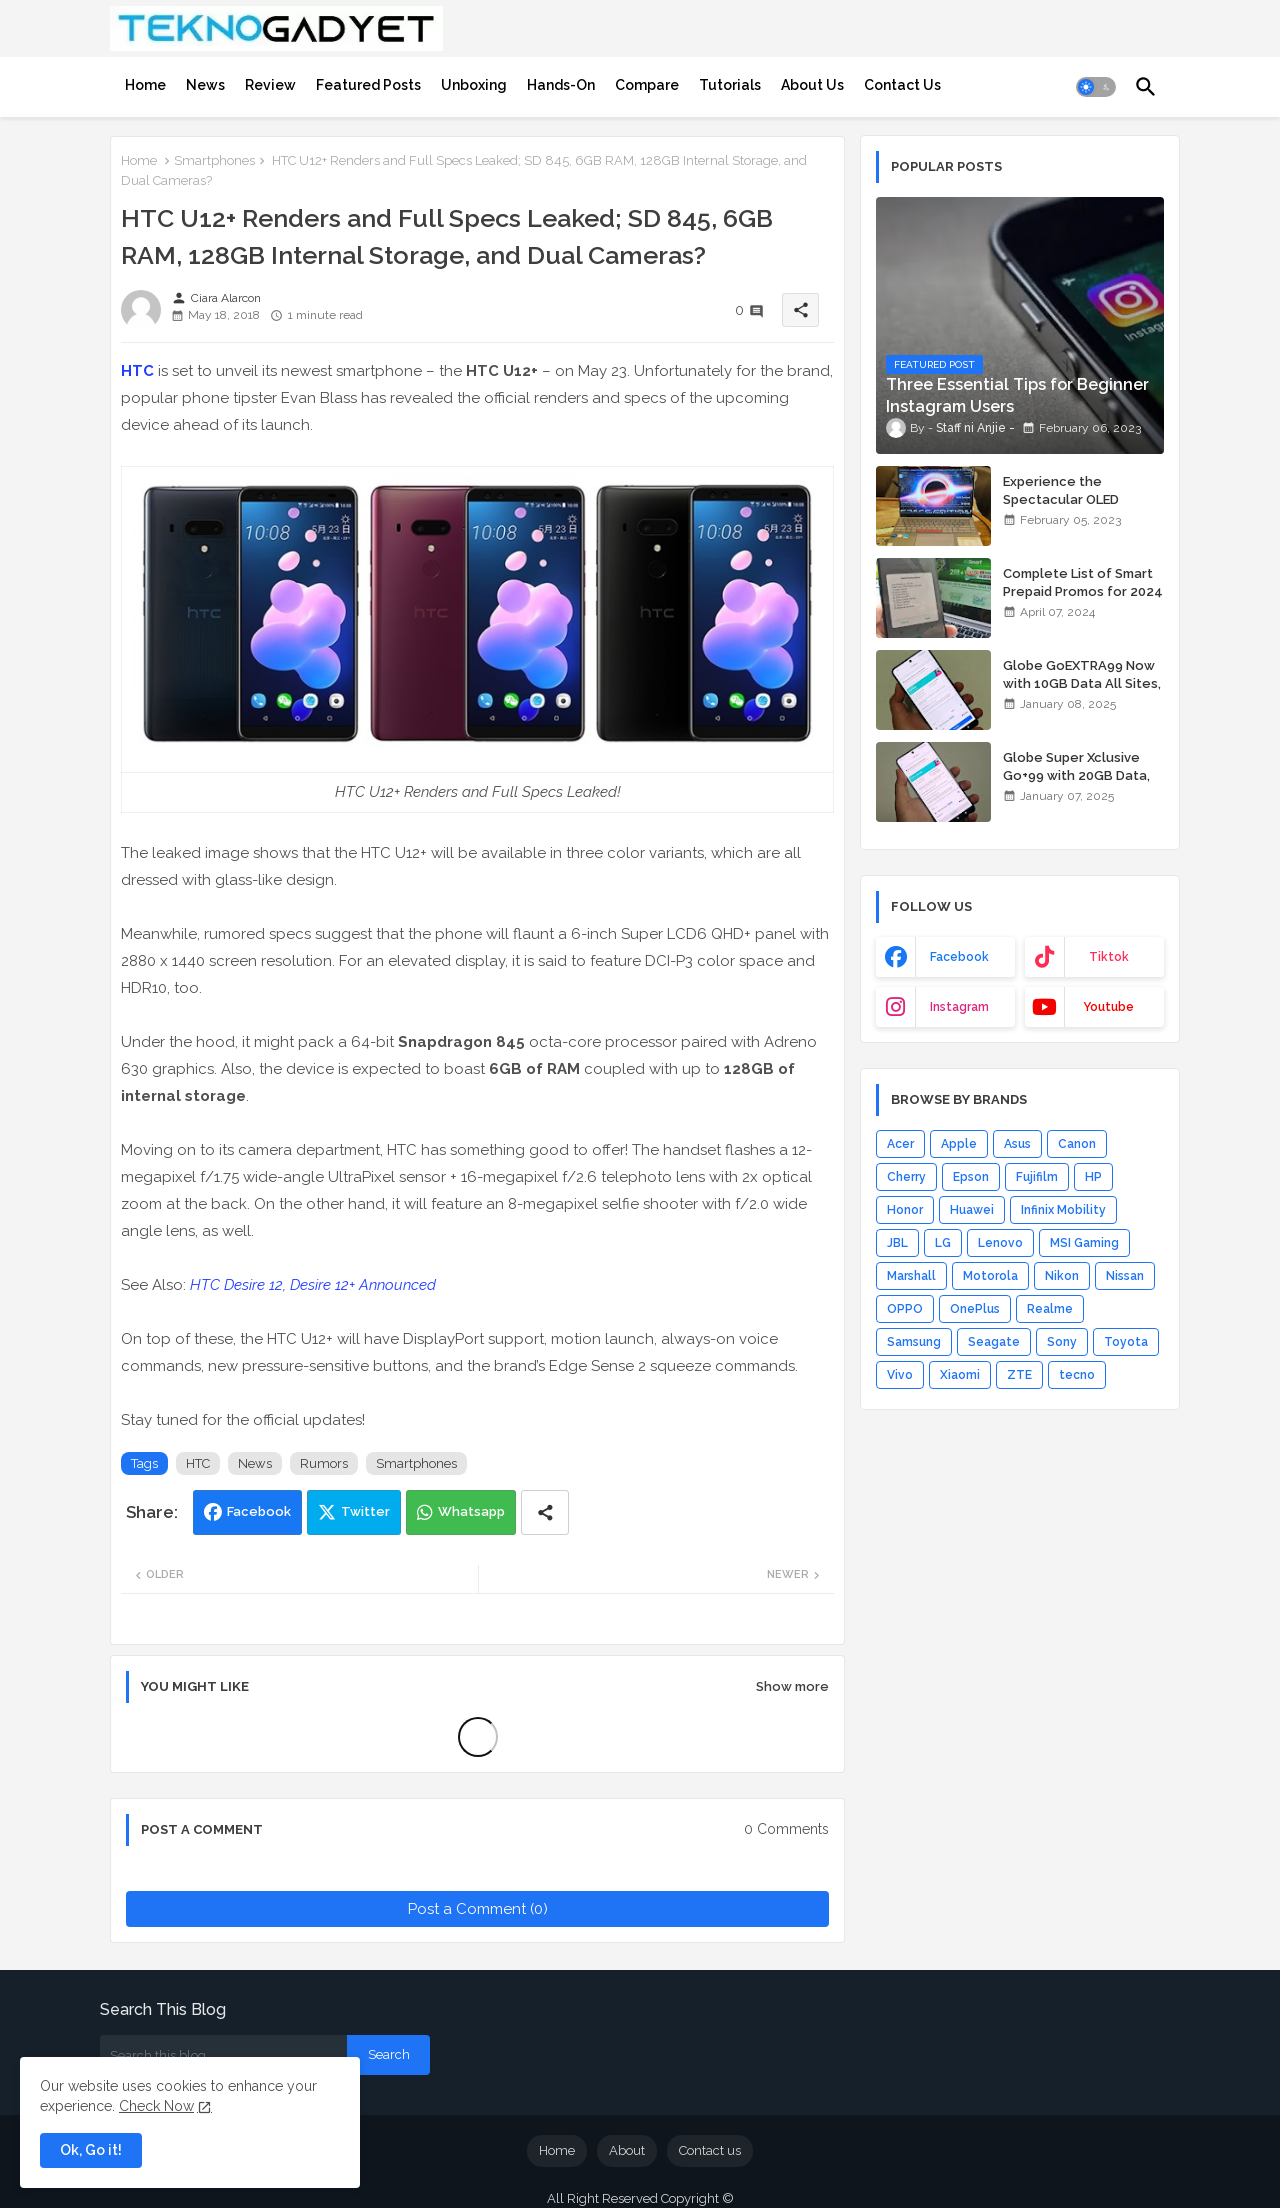 The height and width of the screenshot is (2208, 1280). Describe the element at coordinates (1093, 1177) in the screenshot. I see `HP` at that location.